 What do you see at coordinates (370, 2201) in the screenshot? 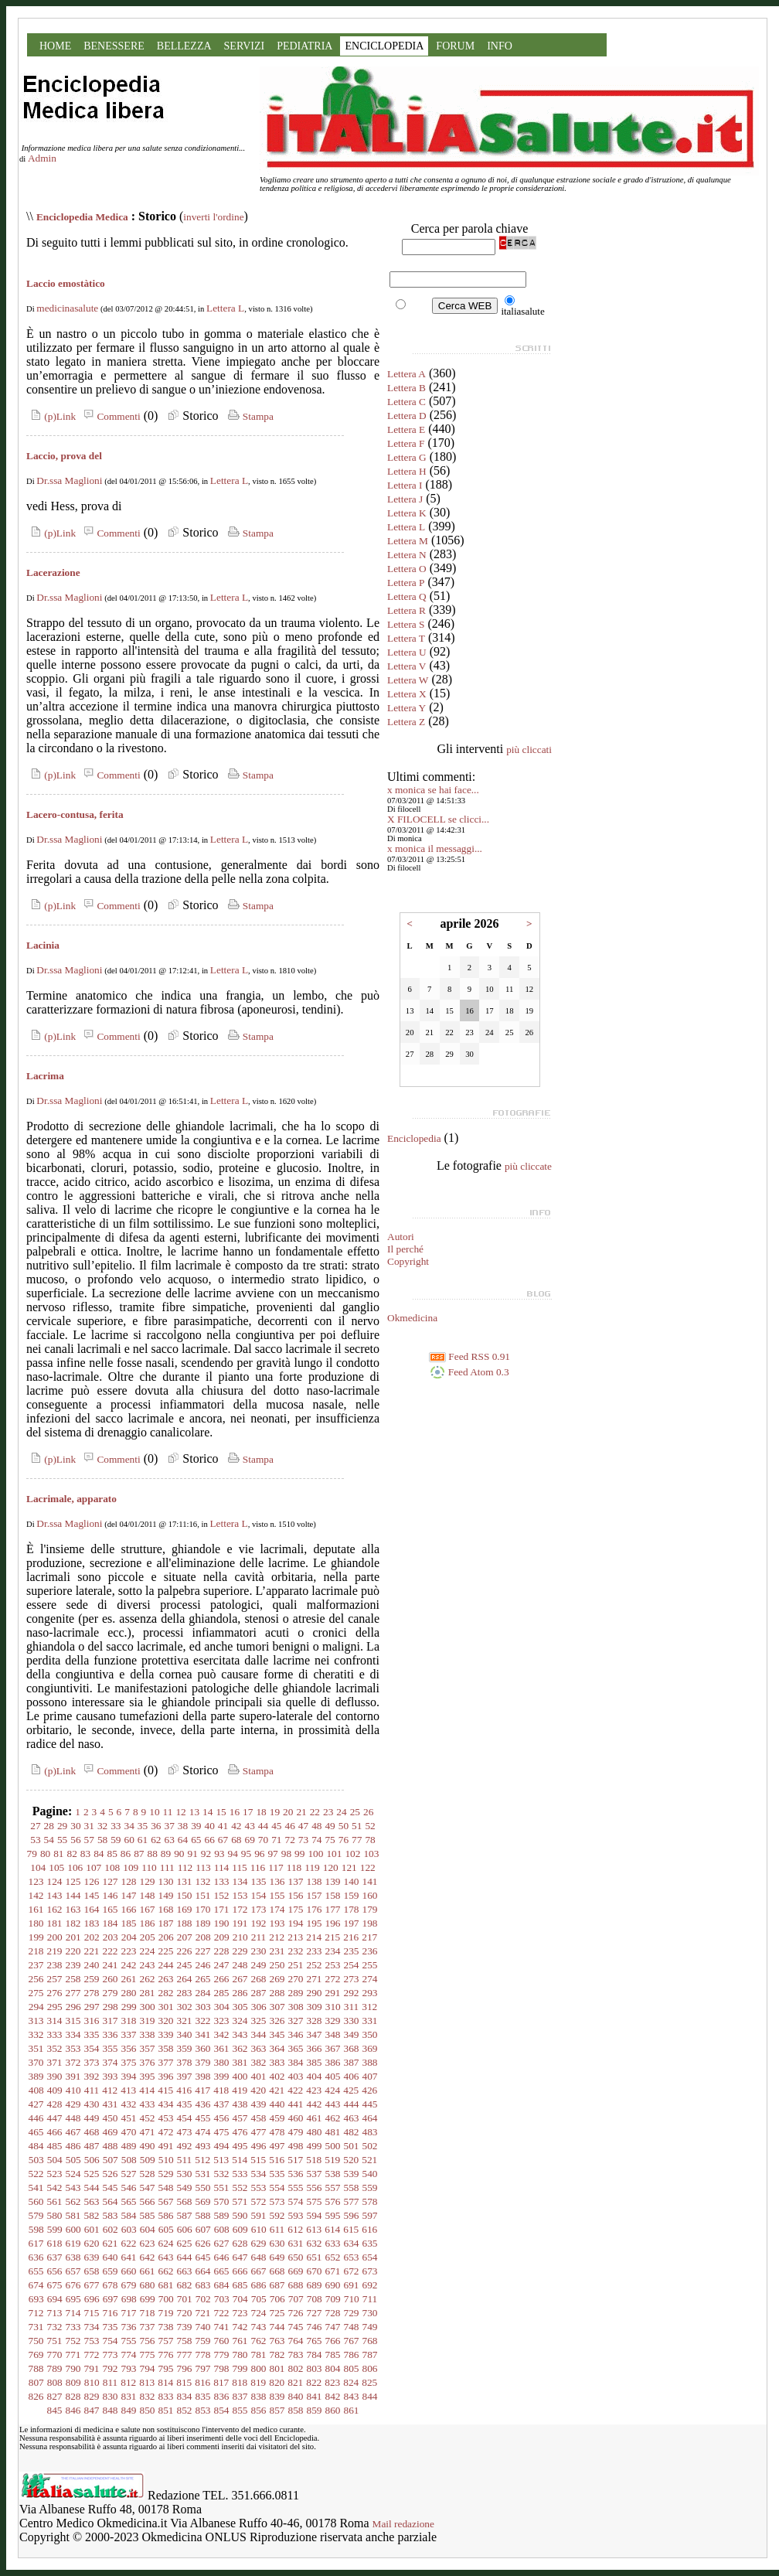
I see `578` at bounding box center [370, 2201].